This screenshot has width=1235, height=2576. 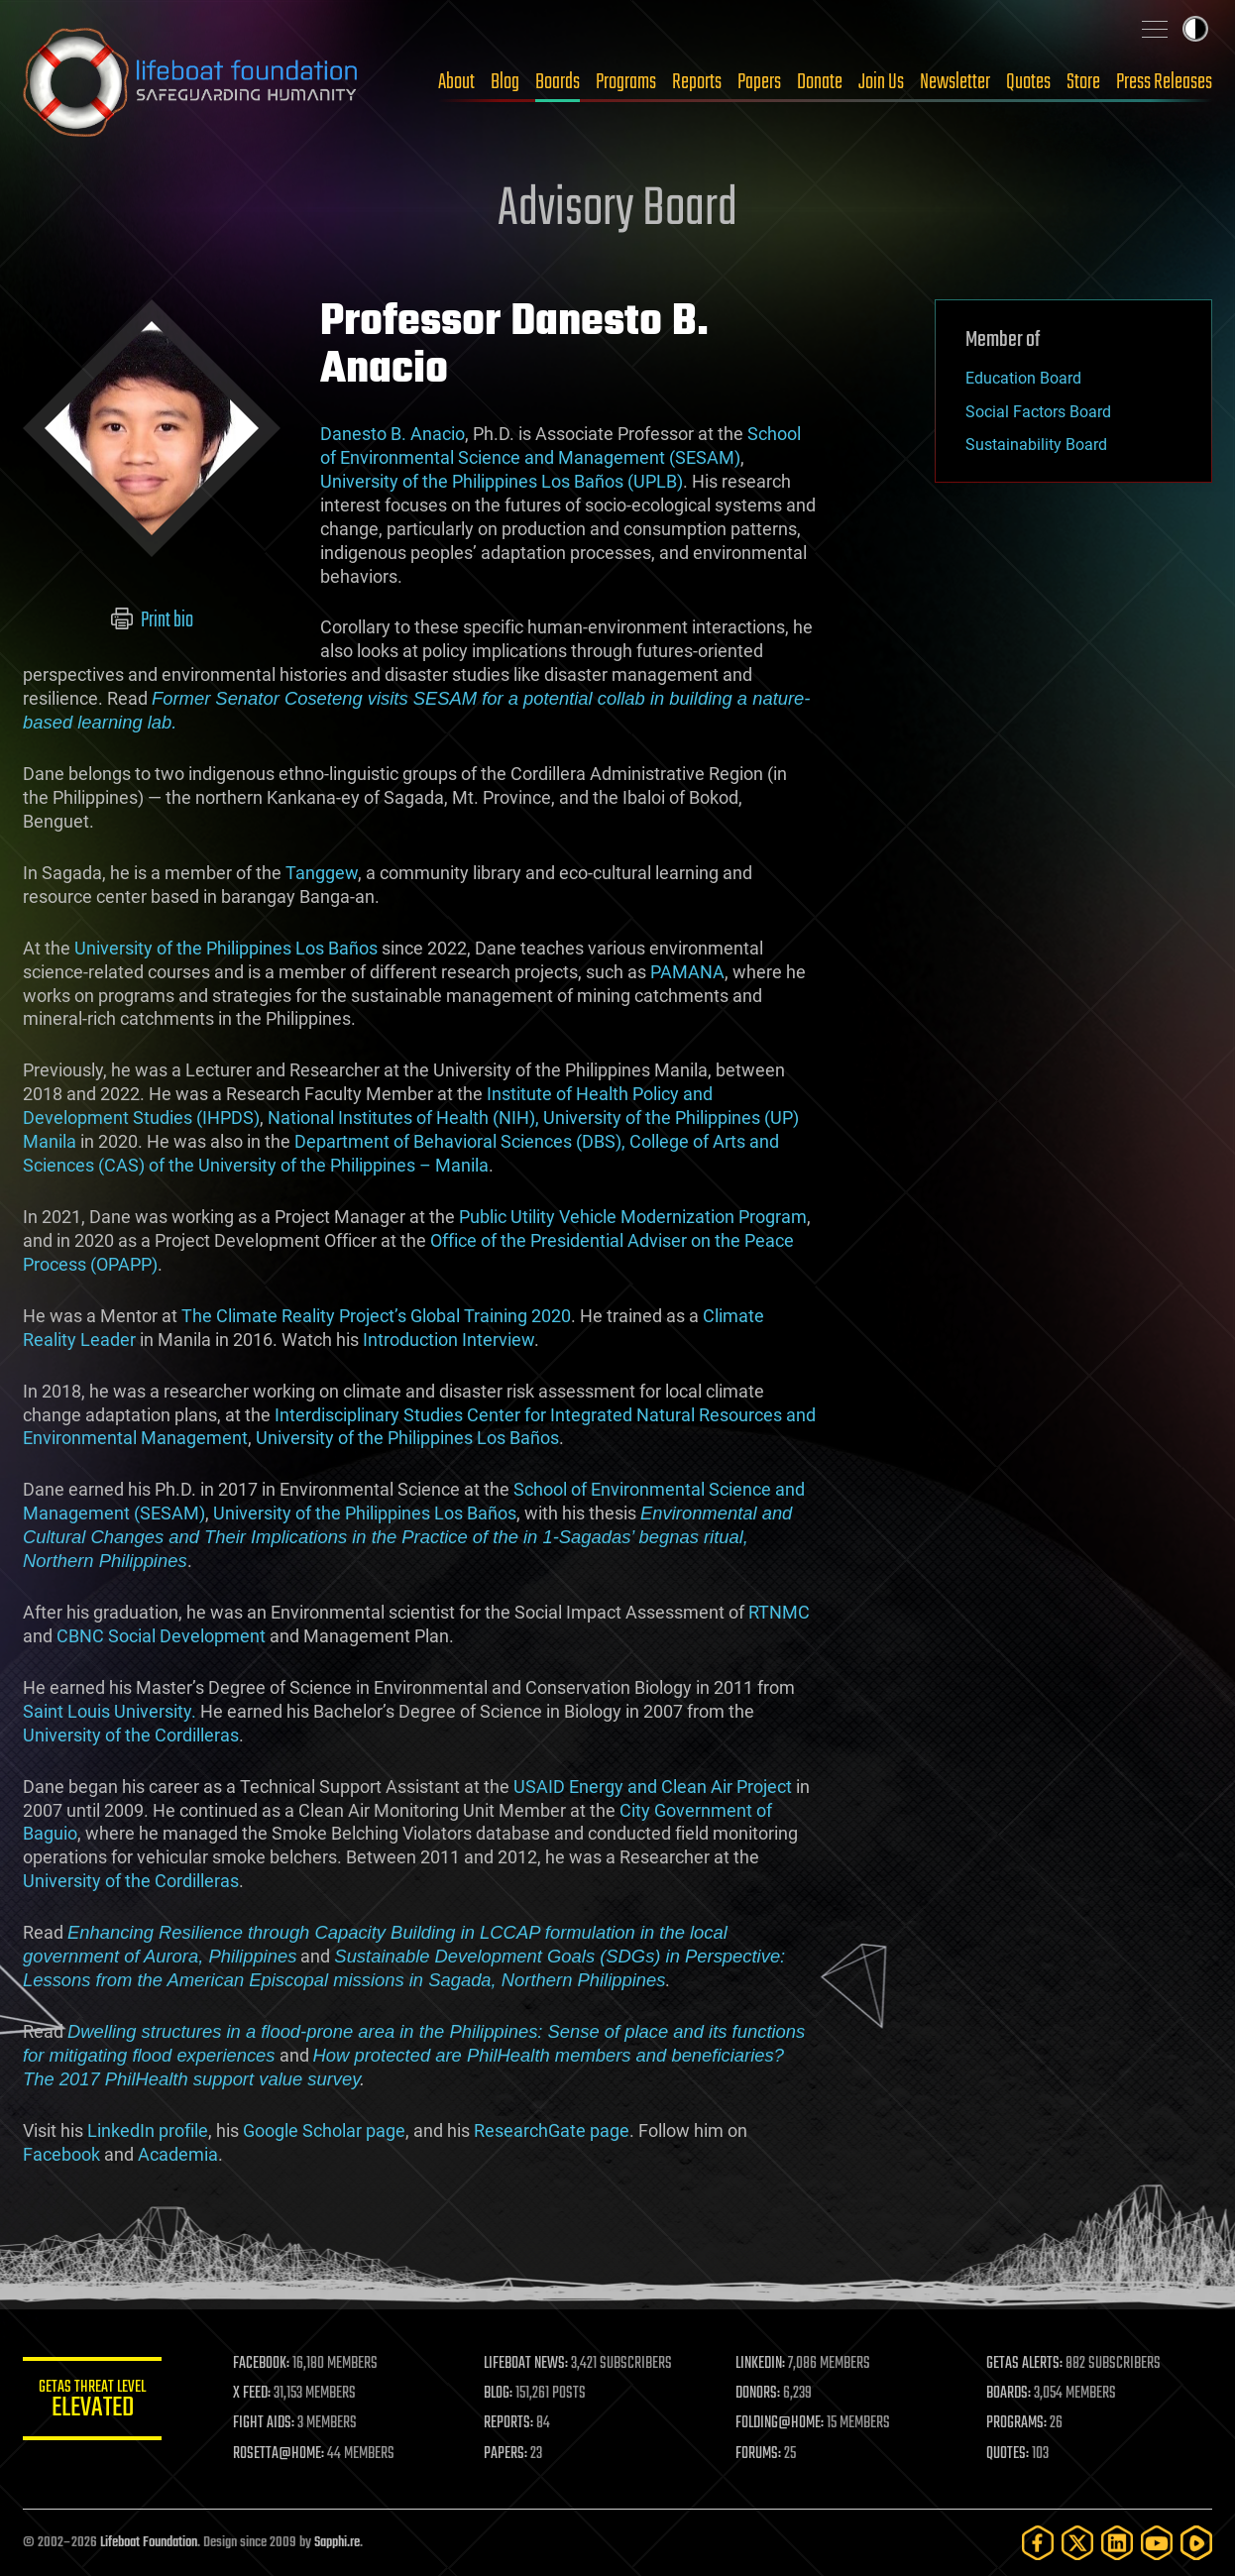 What do you see at coordinates (617, 210) in the screenshot?
I see `Advisory Board` at bounding box center [617, 210].